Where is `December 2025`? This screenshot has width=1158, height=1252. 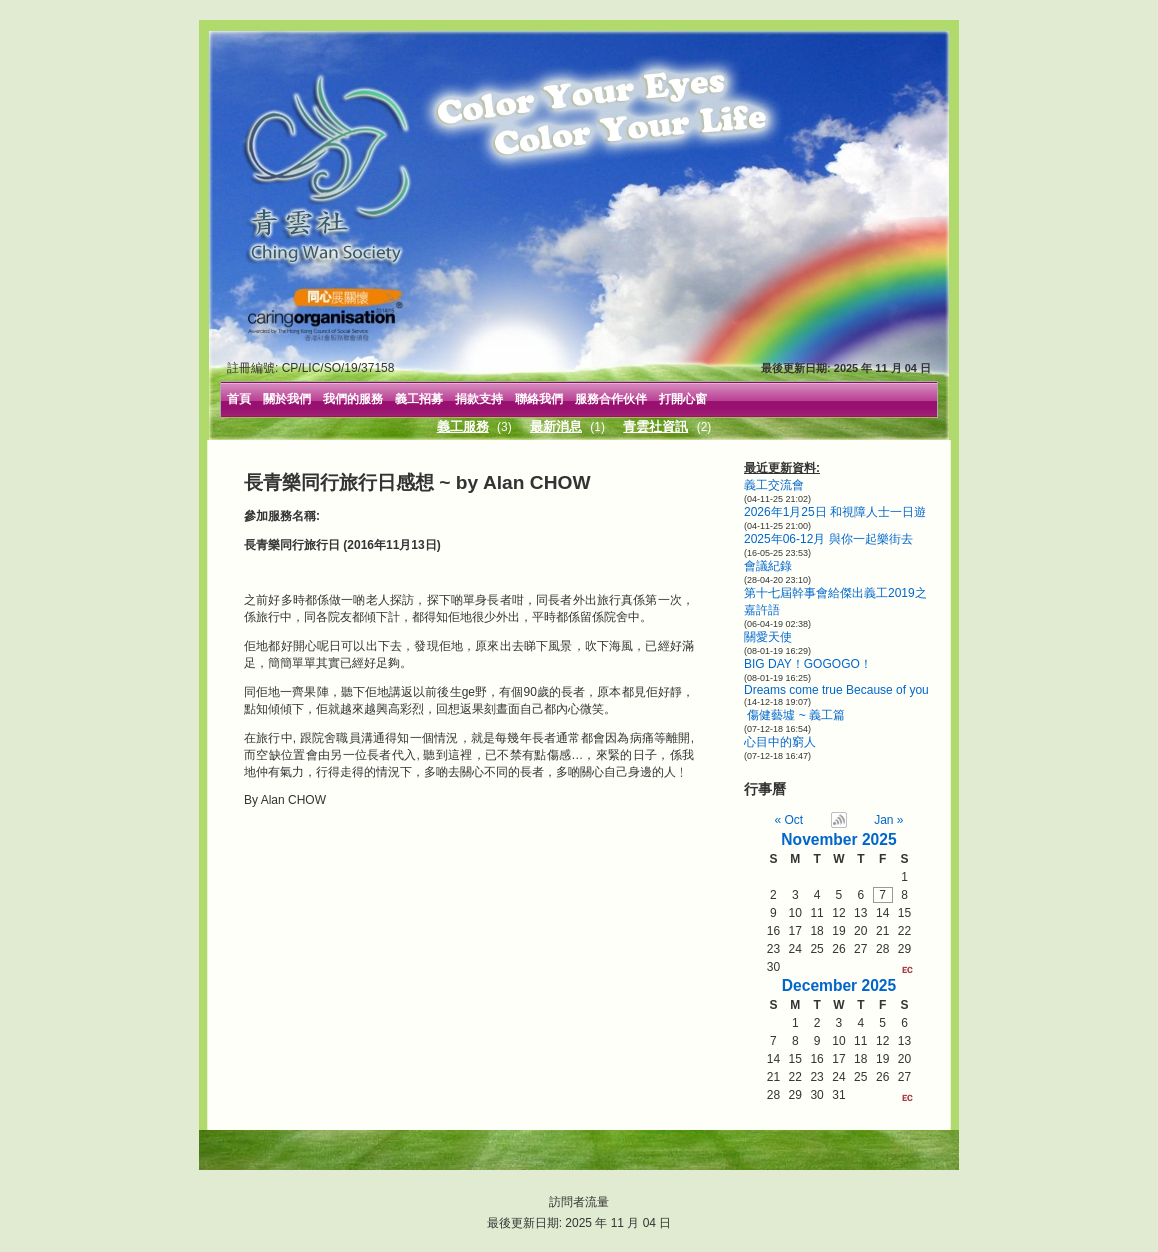 December 2025 is located at coordinates (839, 985).